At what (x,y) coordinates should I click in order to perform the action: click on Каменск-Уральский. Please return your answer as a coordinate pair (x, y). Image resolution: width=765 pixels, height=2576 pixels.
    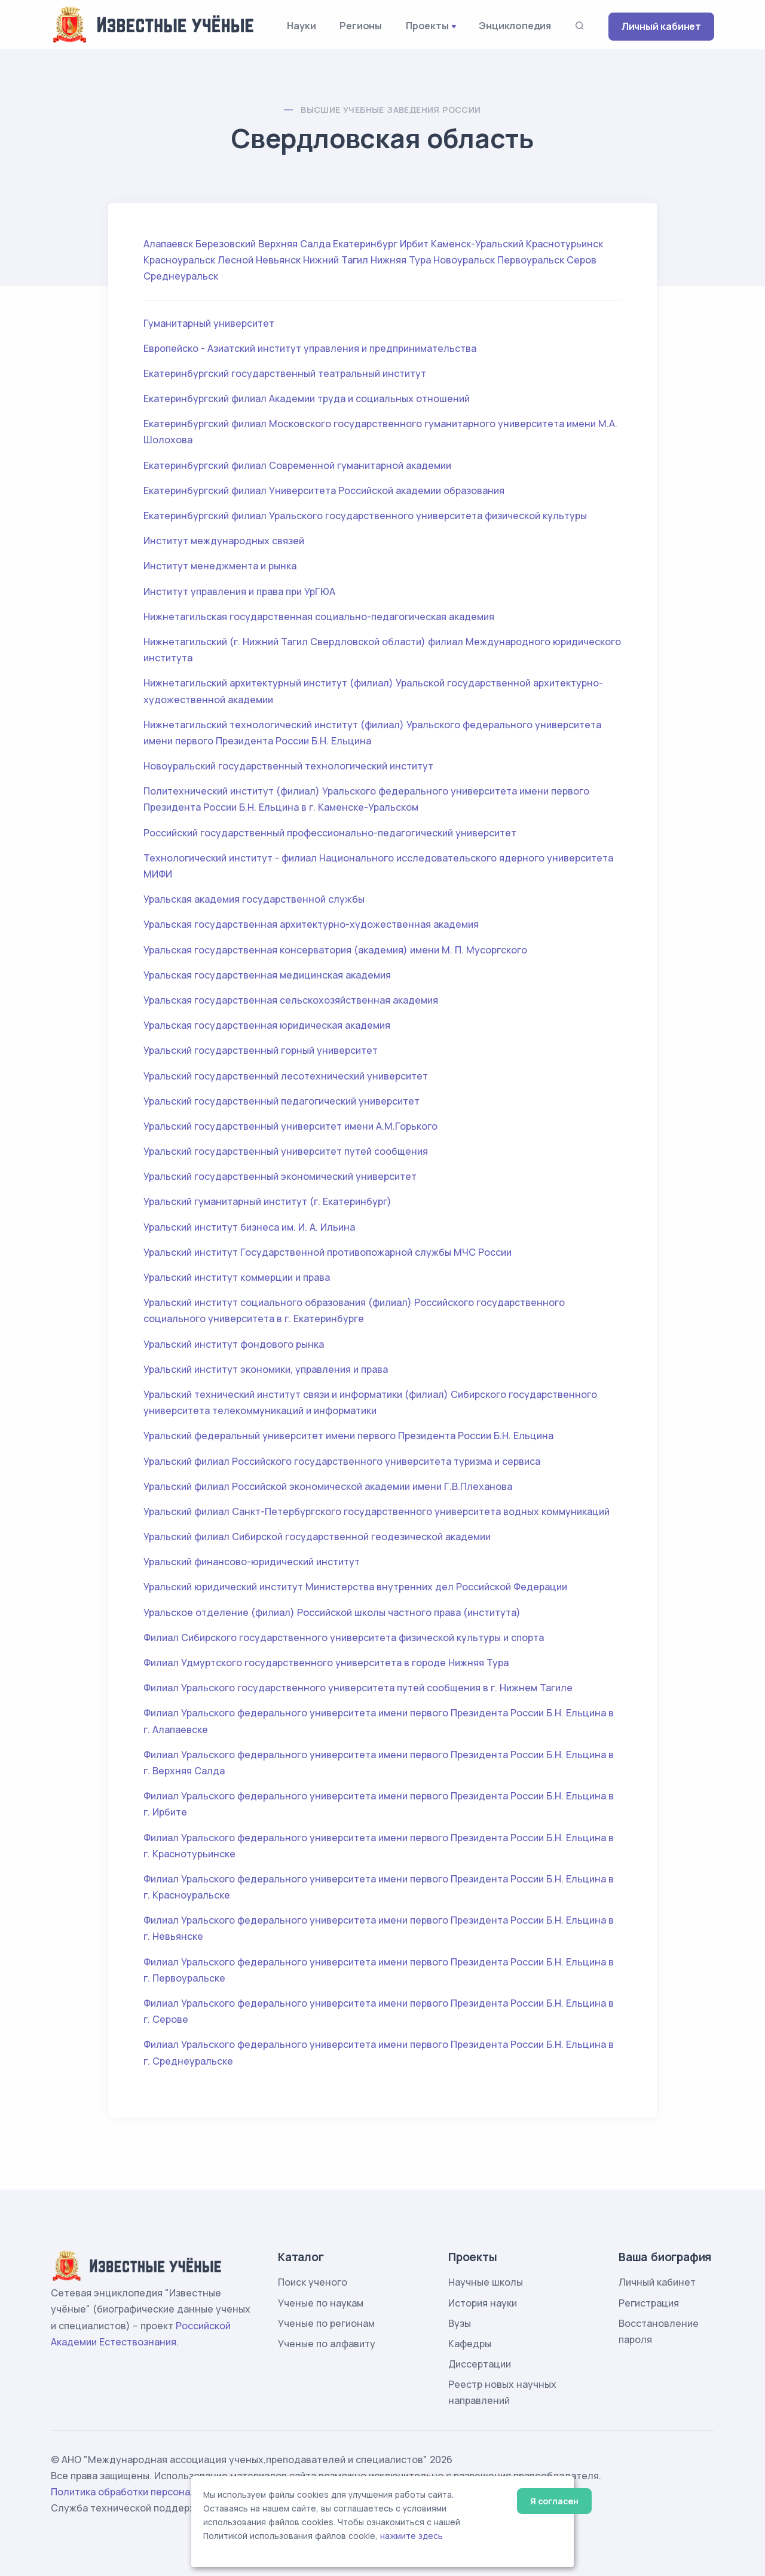
    Looking at the image, I should click on (477, 243).